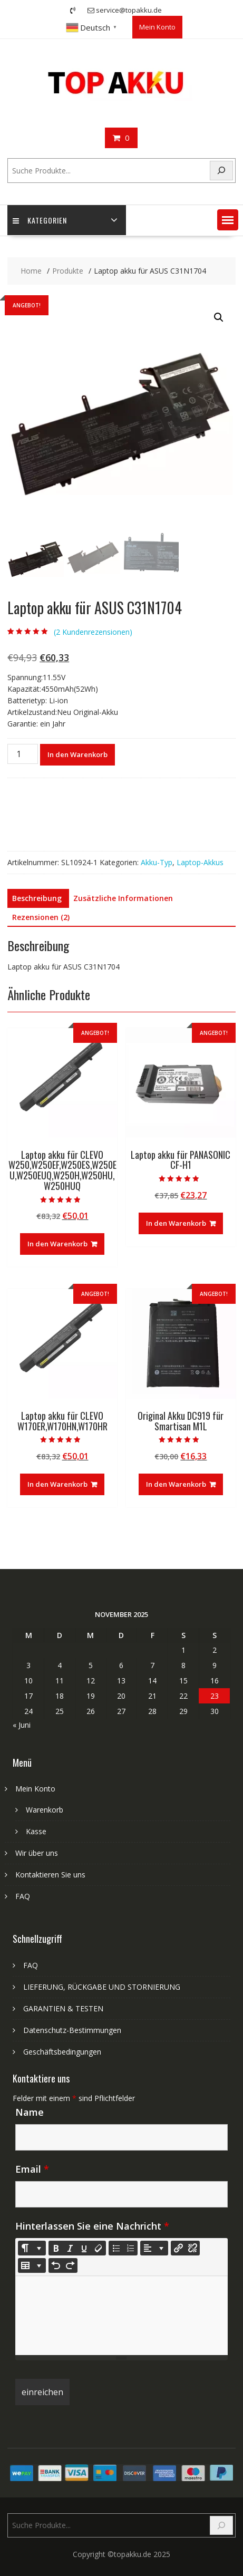 Image resolution: width=243 pixels, height=2576 pixels. Describe the element at coordinates (55, 2248) in the screenshot. I see `[Bold (CTRL+B)]` at that location.